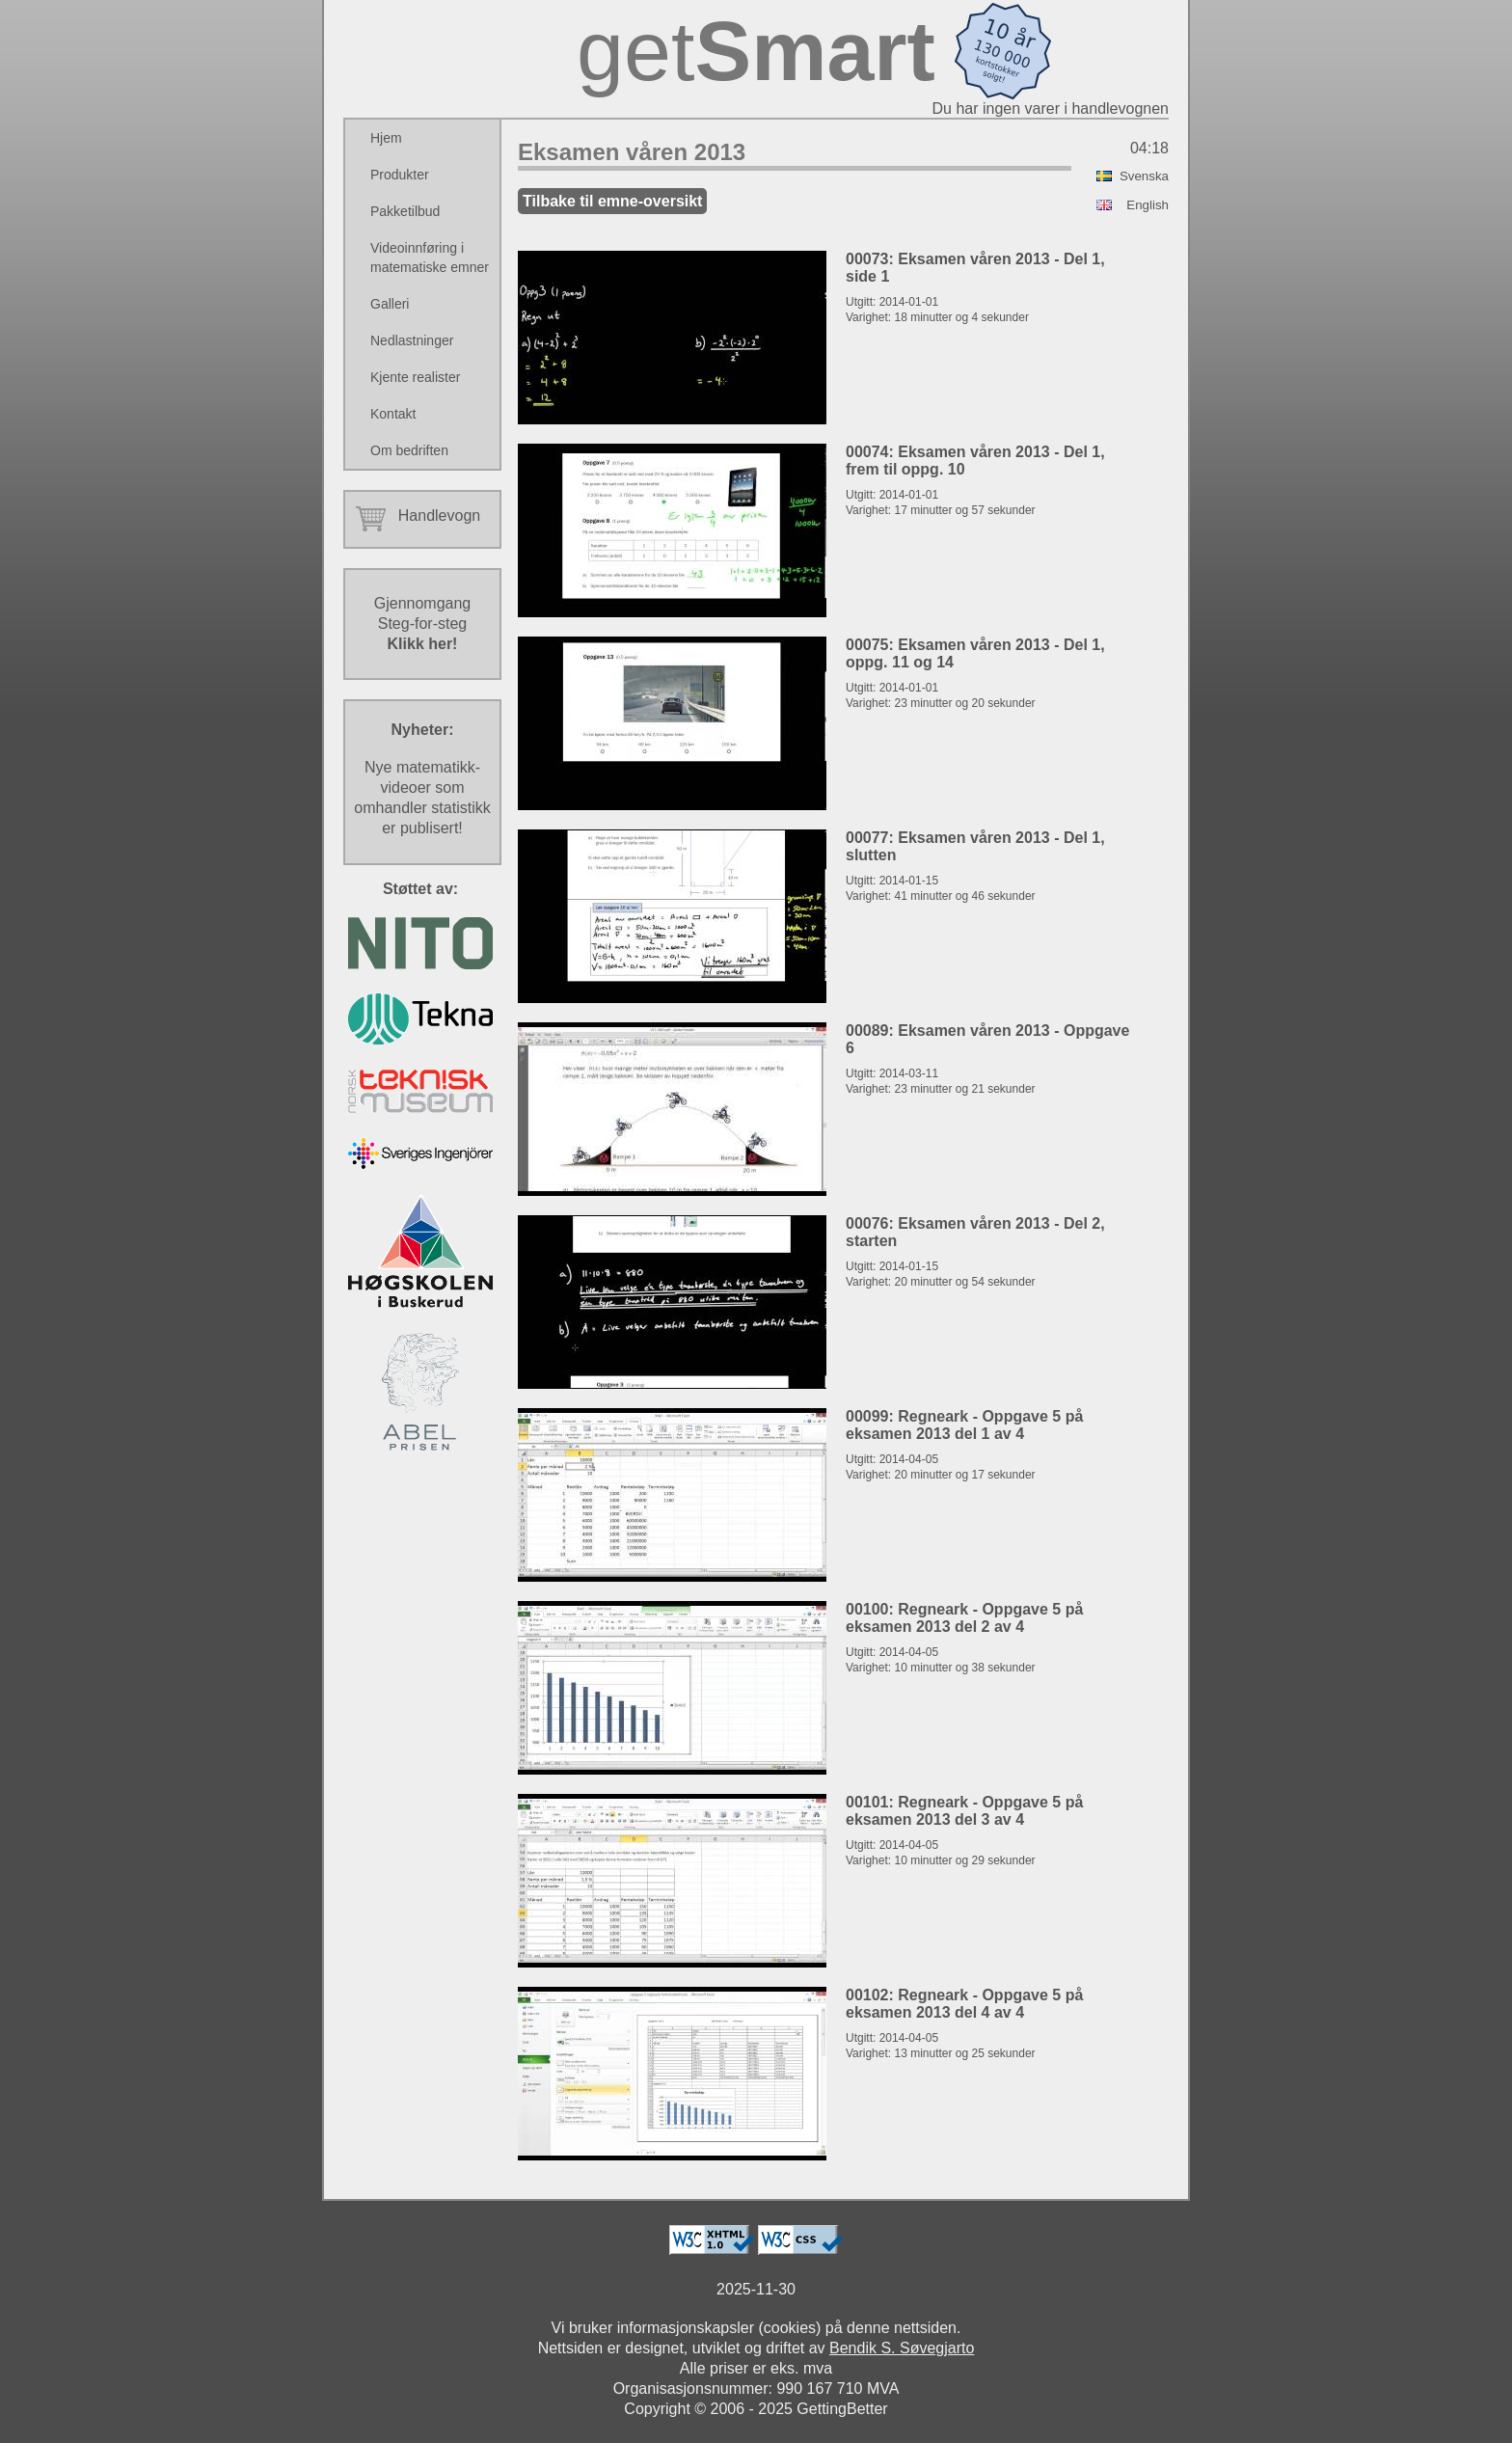  I want to click on Pakketilbud, so click(405, 211).